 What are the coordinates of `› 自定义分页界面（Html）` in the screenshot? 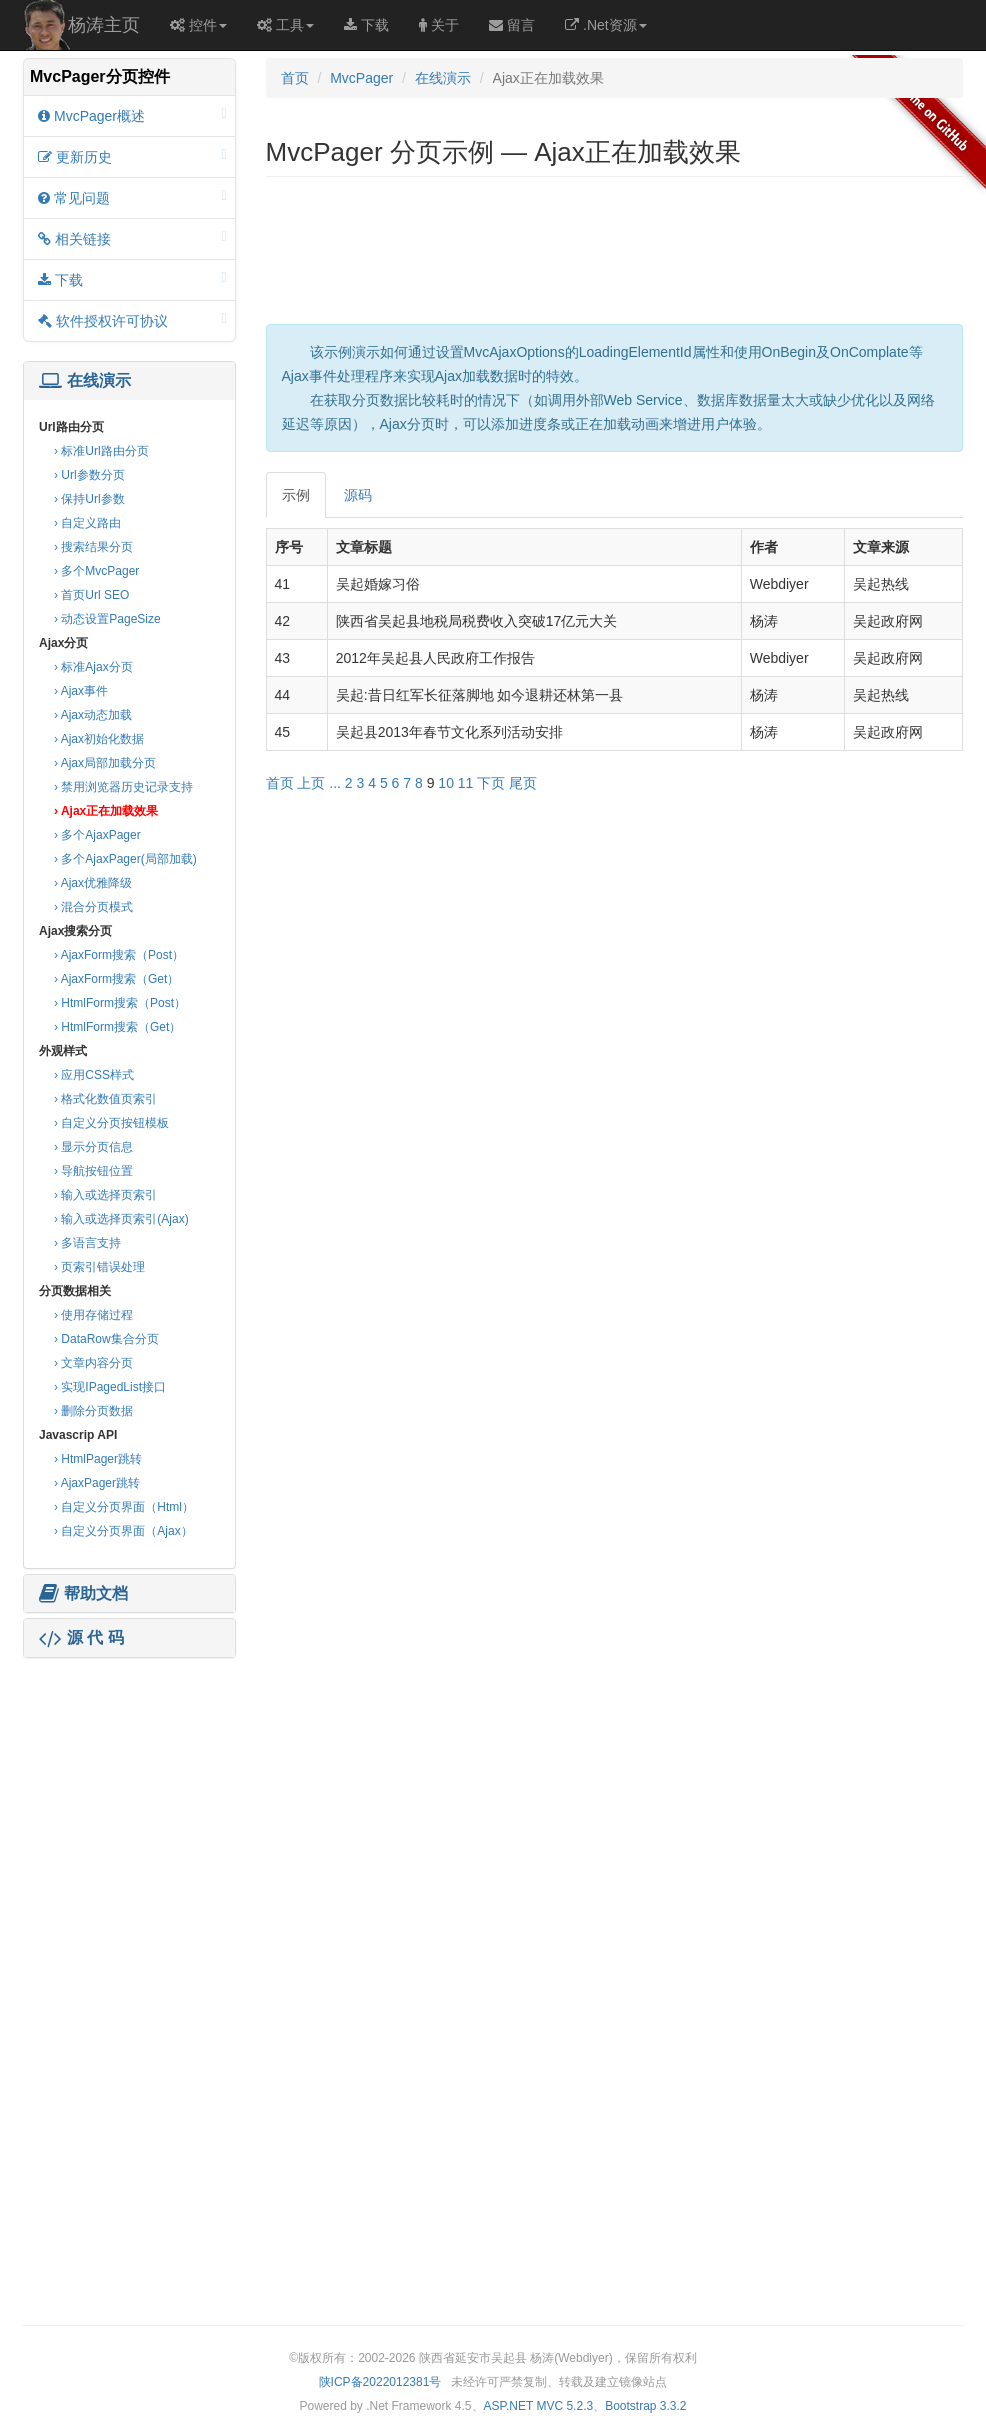 It's located at (124, 1507).